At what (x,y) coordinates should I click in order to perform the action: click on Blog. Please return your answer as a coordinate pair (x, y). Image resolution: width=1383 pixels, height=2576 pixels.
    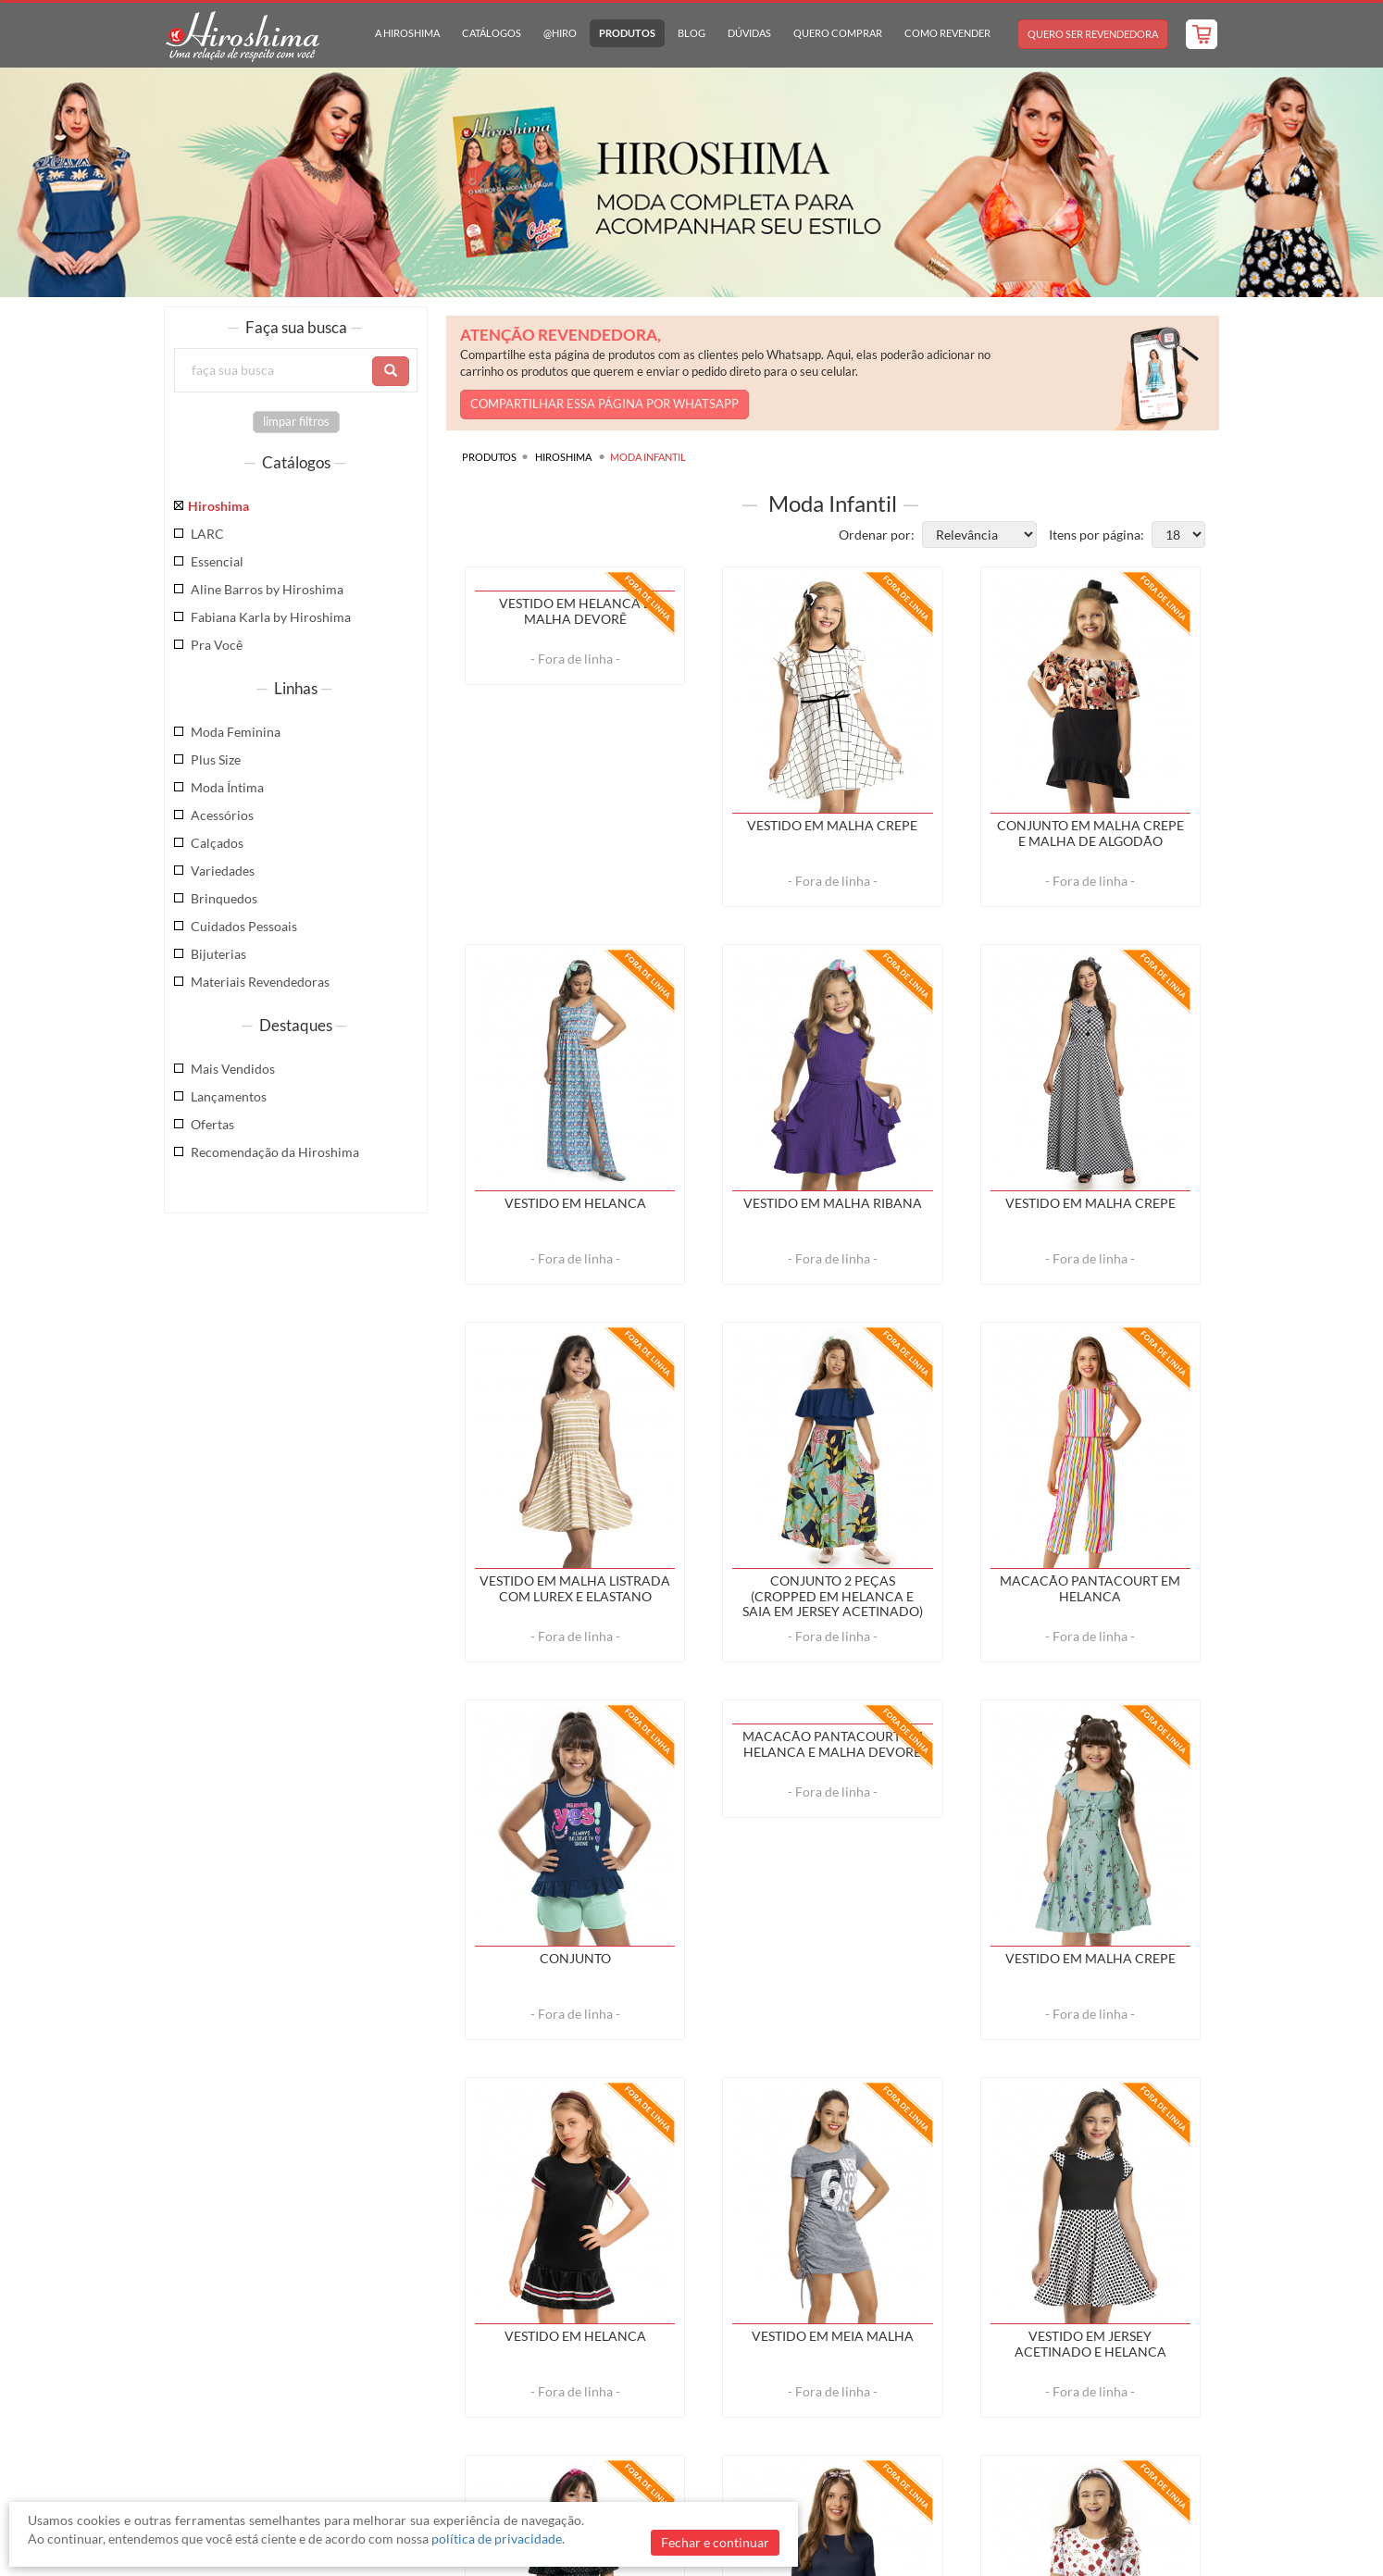
    Looking at the image, I should click on (691, 33).